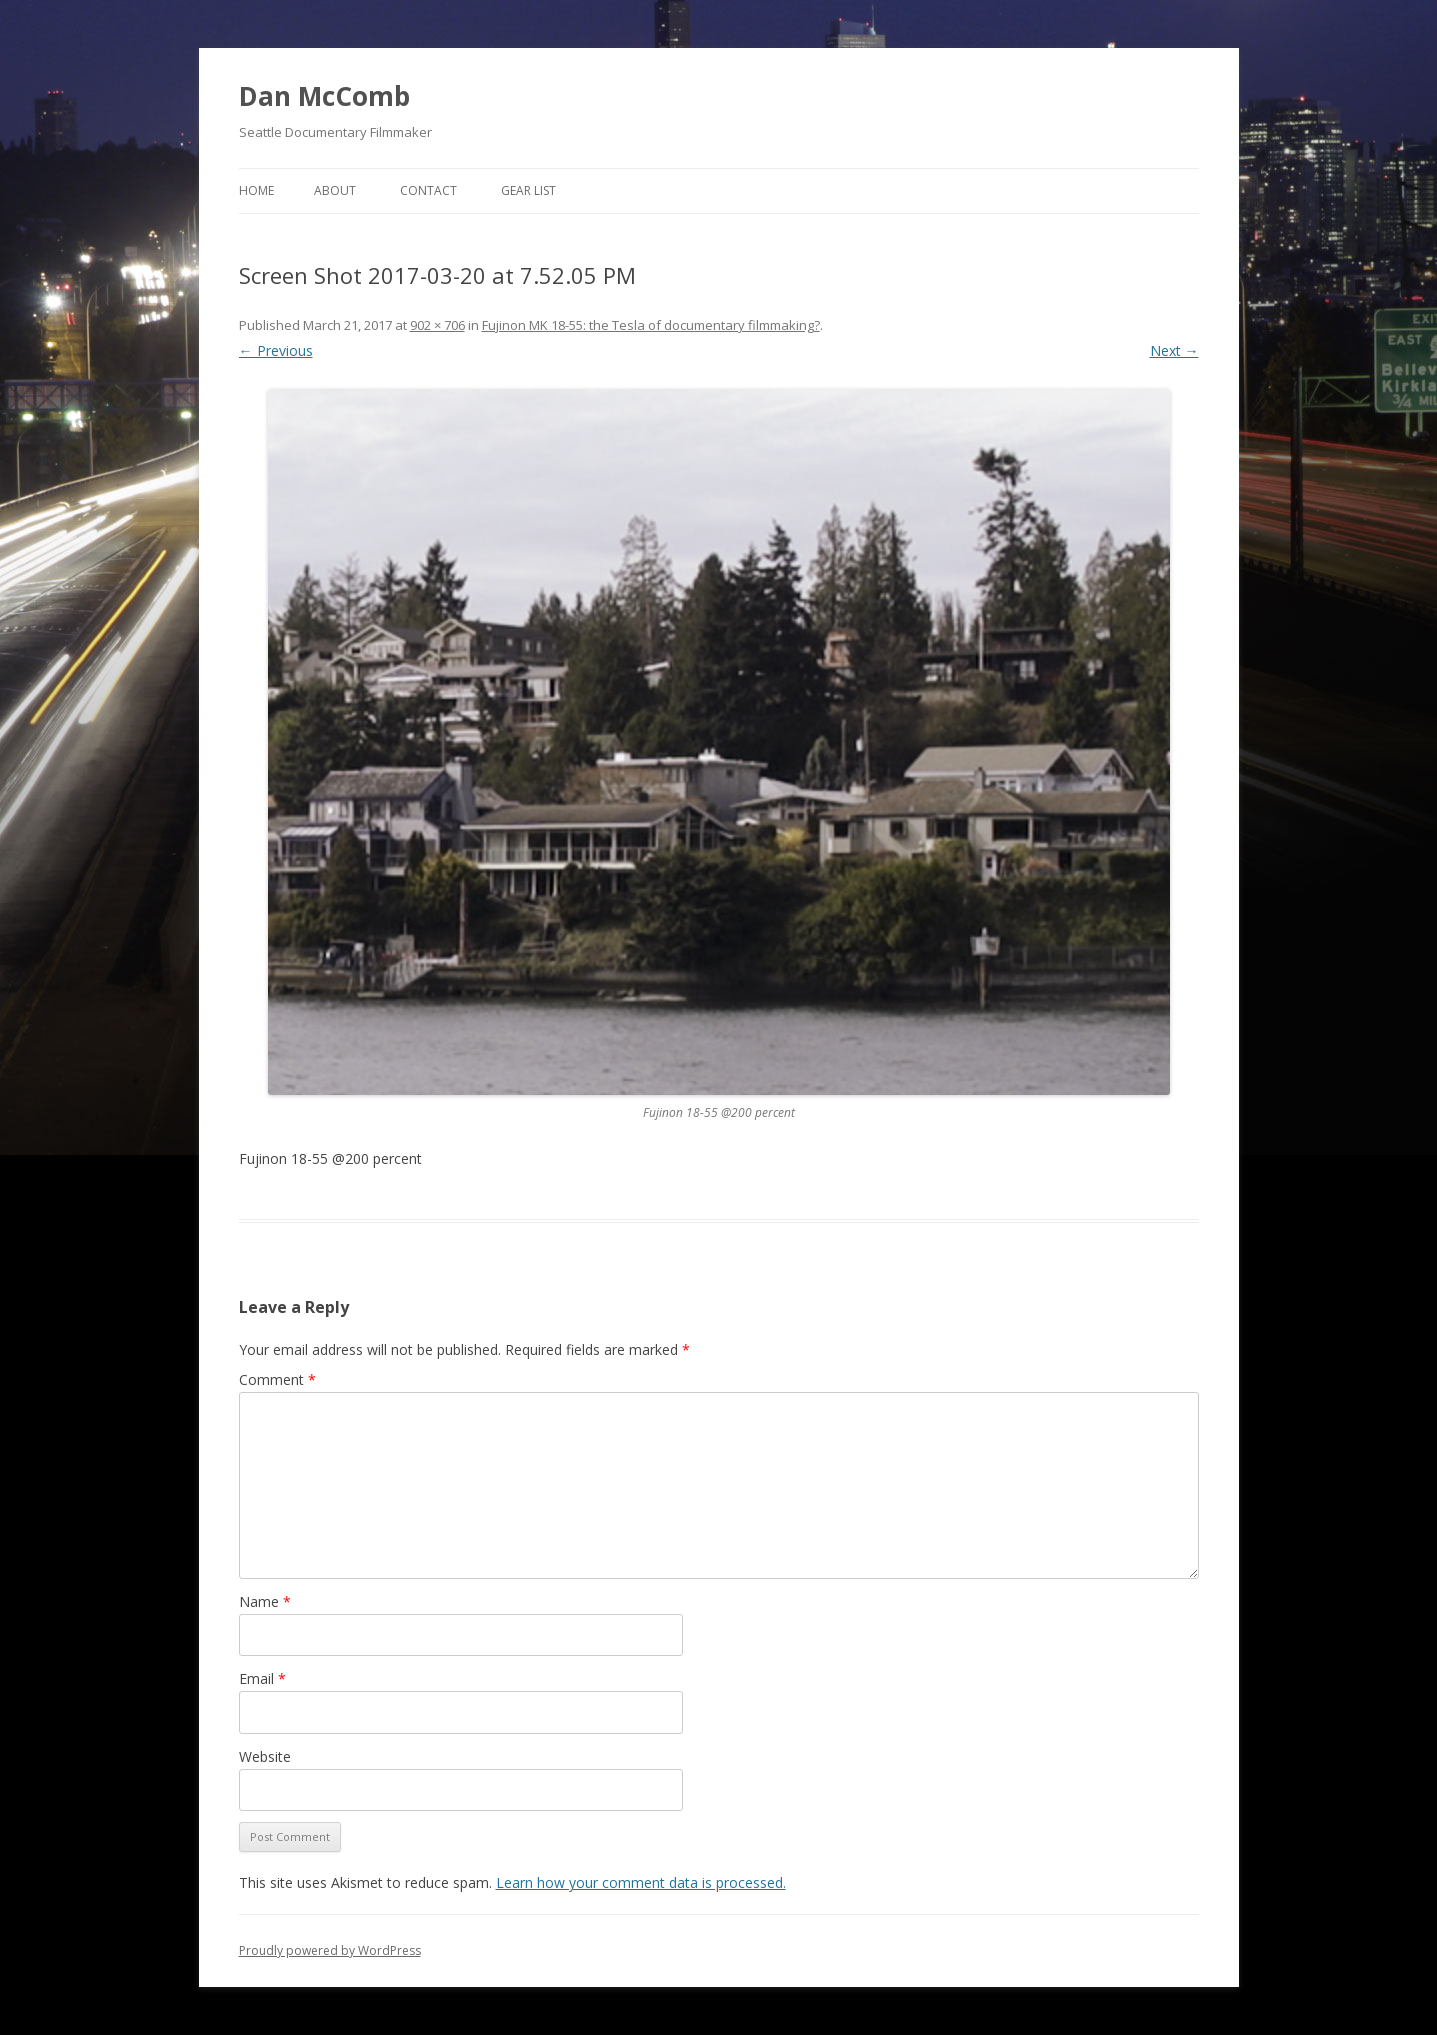 This screenshot has width=1437, height=2035. Describe the element at coordinates (437, 325) in the screenshot. I see `902 × 706` at that location.